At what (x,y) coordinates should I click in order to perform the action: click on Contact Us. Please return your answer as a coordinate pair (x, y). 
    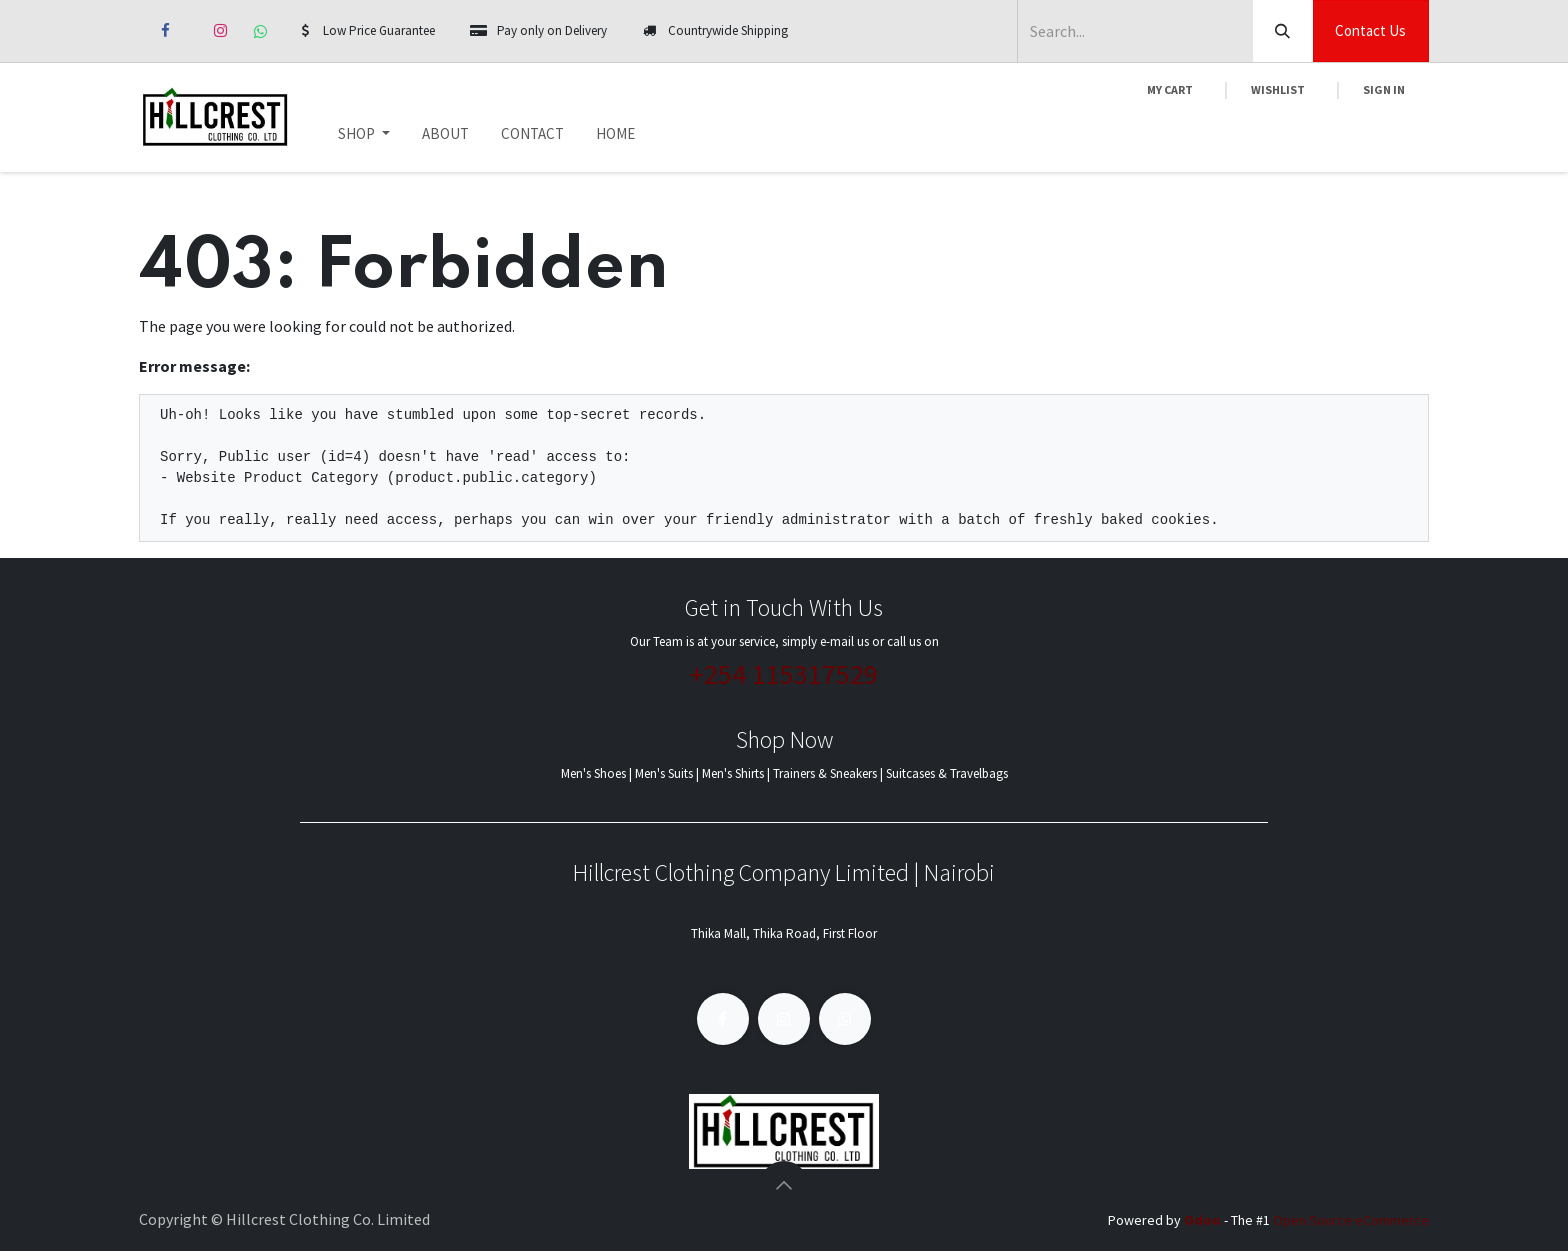
    Looking at the image, I should click on (1370, 30).